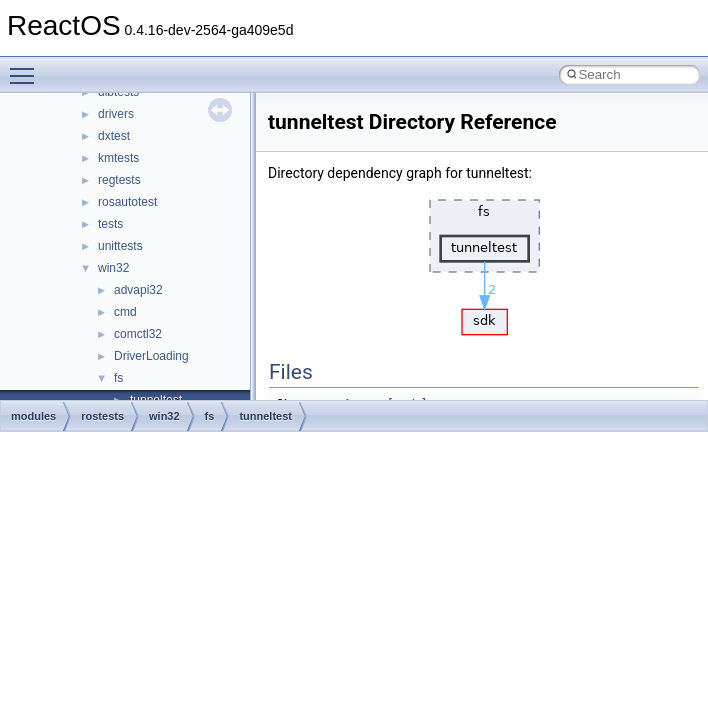  Describe the element at coordinates (113, 268) in the screenshot. I see `win32` at that location.